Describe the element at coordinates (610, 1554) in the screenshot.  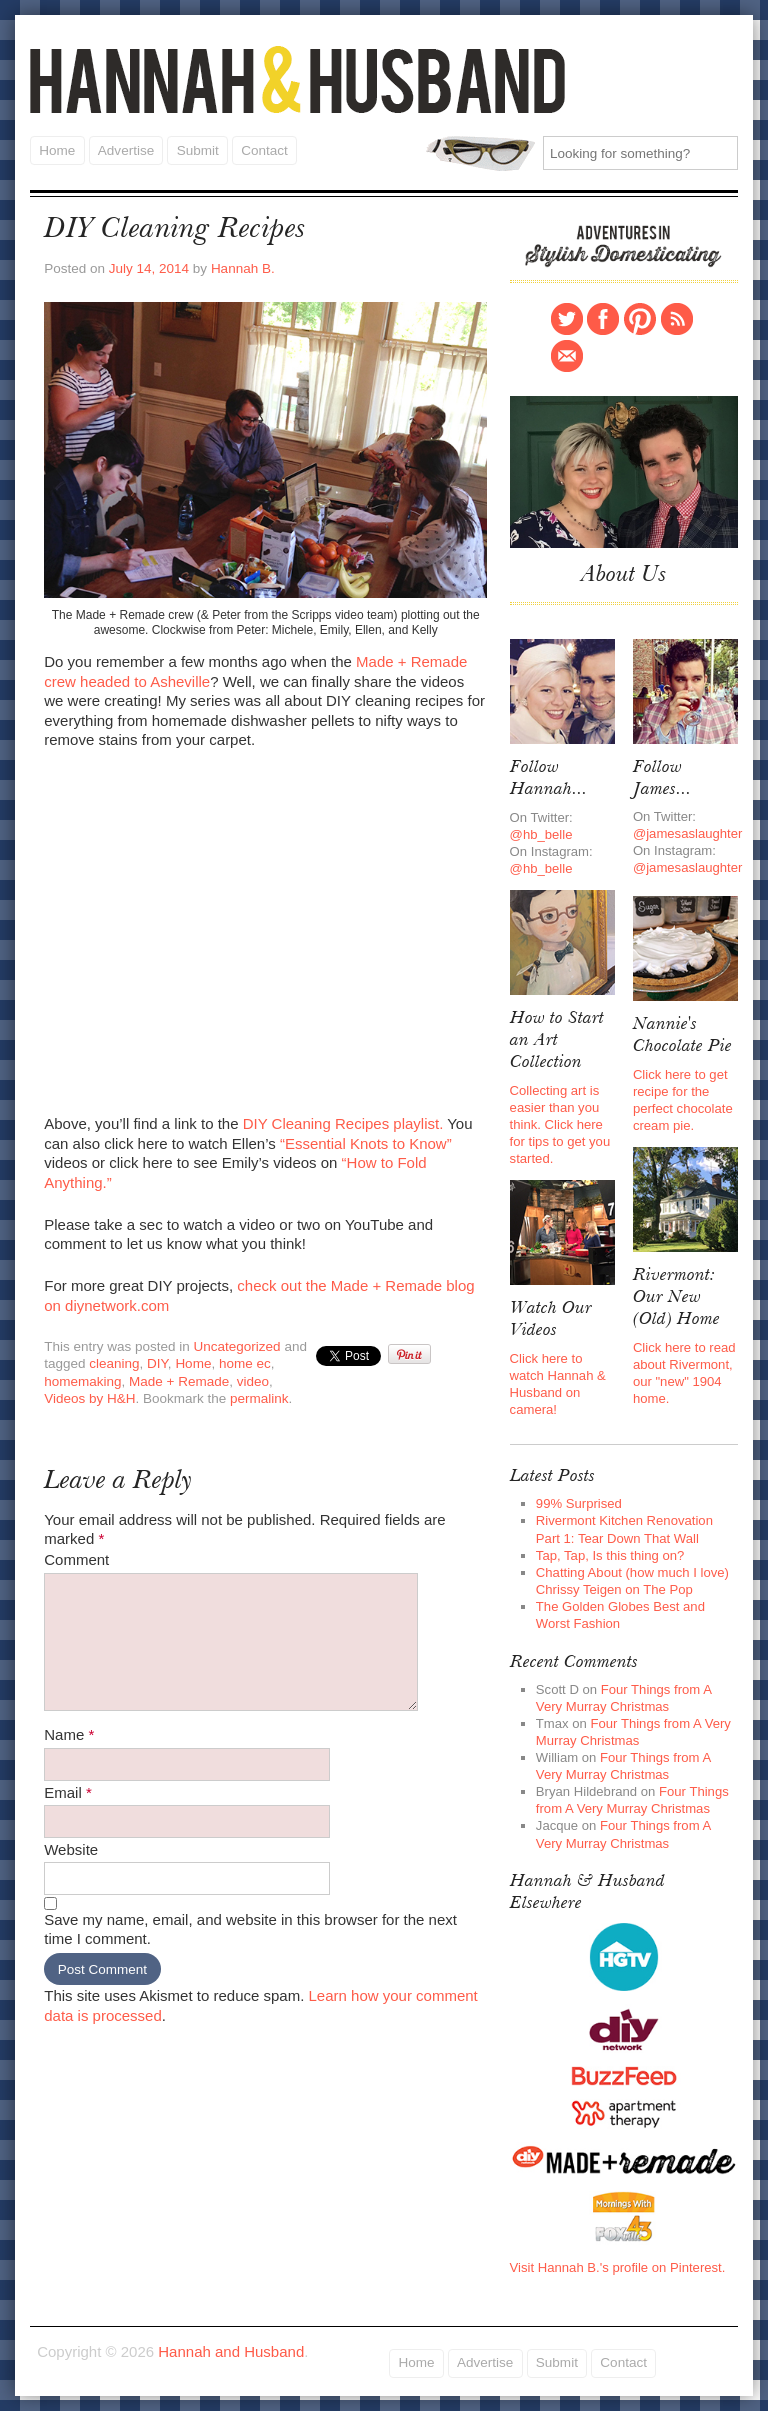
I see `Tap, Tap, Is this thing on?` at that location.